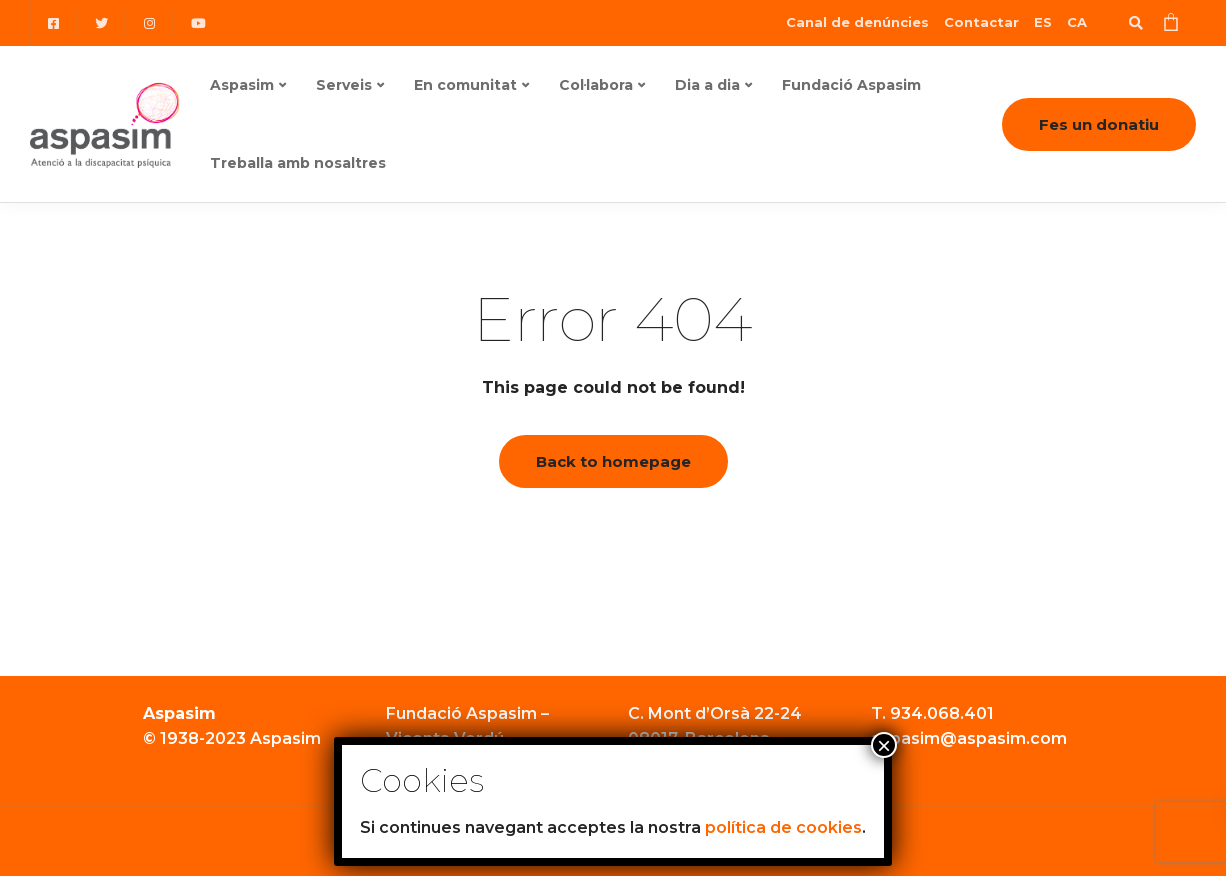 The width and height of the screenshot is (1226, 876). Describe the element at coordinates (969, 738) in the screenshot. I see `aspasim@aspasim.com` at that location.